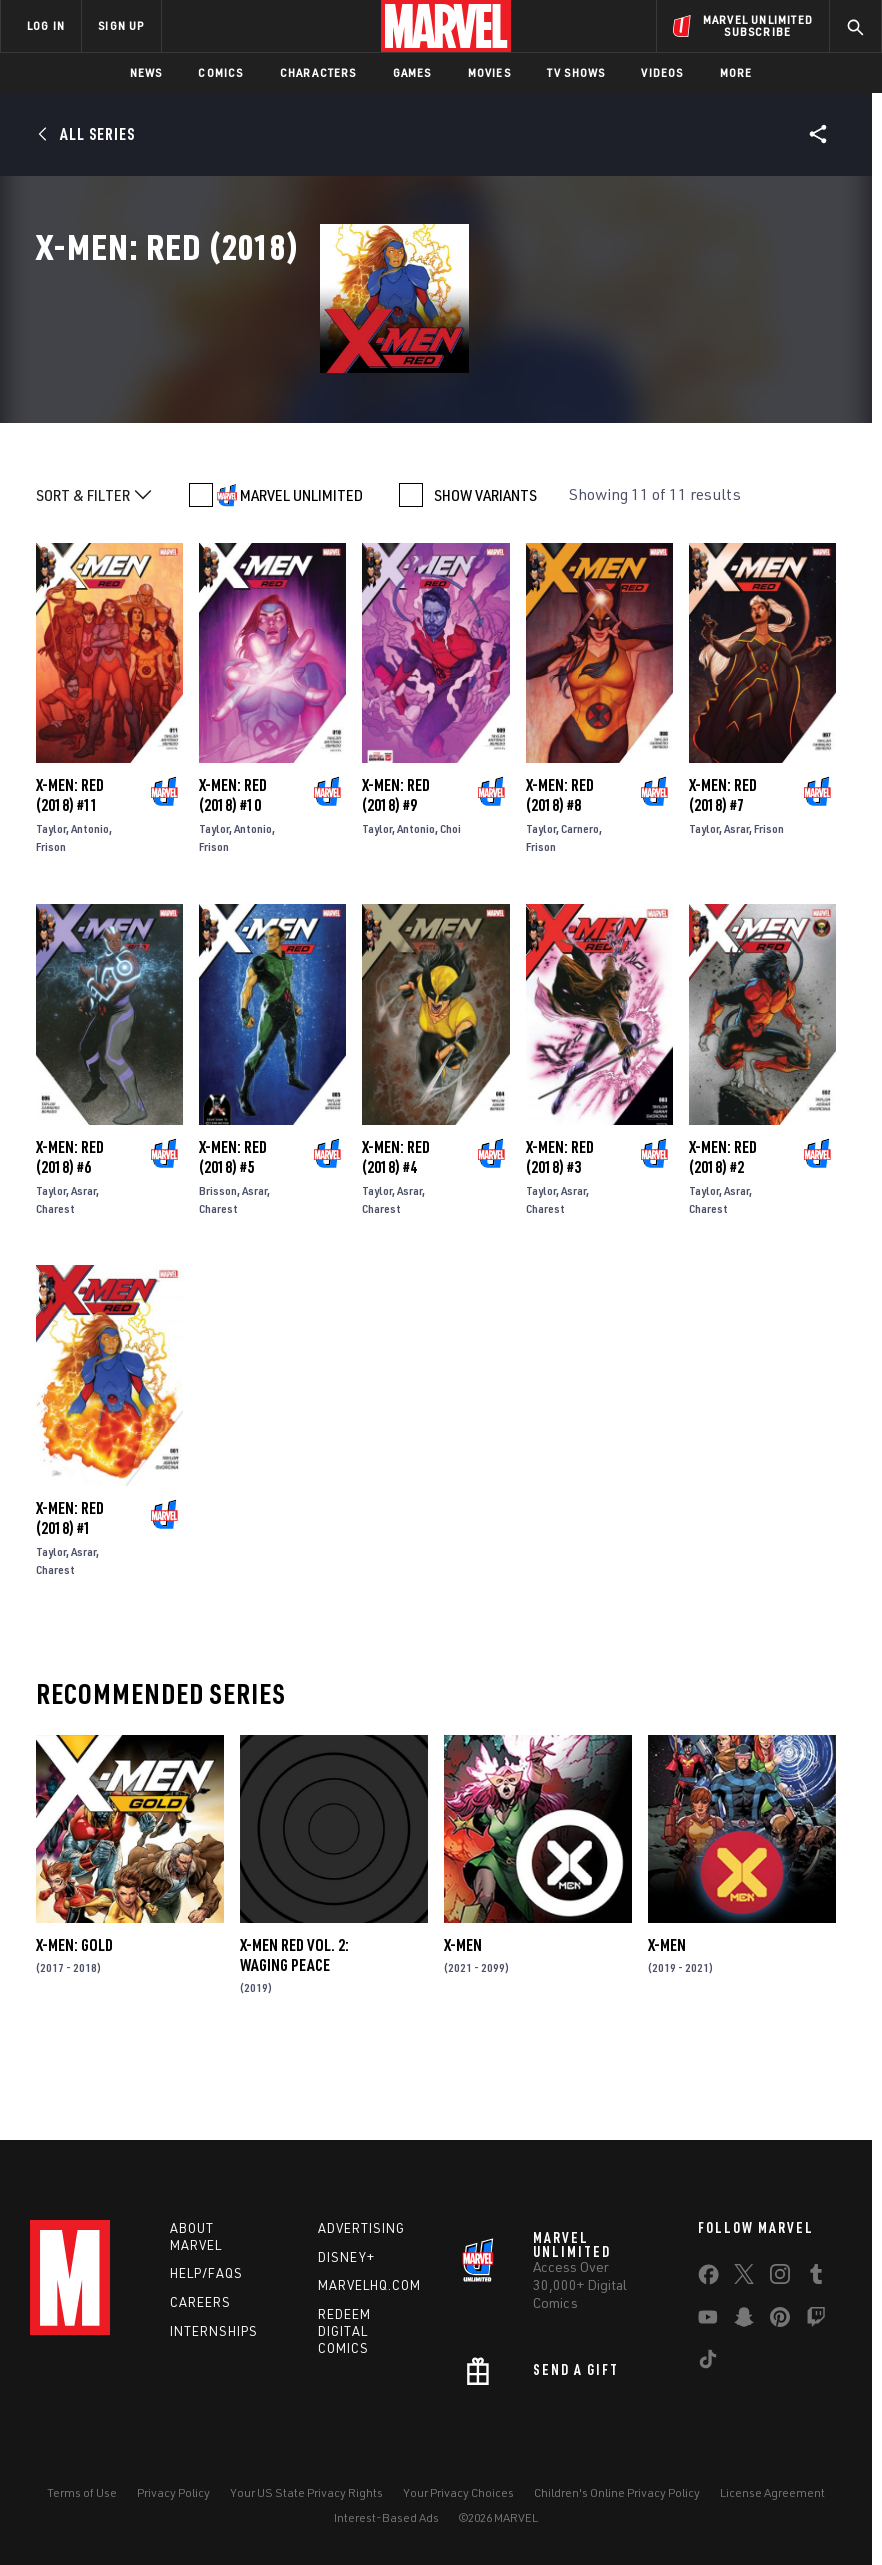  Describe the element at coordinates (780, 2283) in the screenshot. I see `[share on Instagram]` at that location.